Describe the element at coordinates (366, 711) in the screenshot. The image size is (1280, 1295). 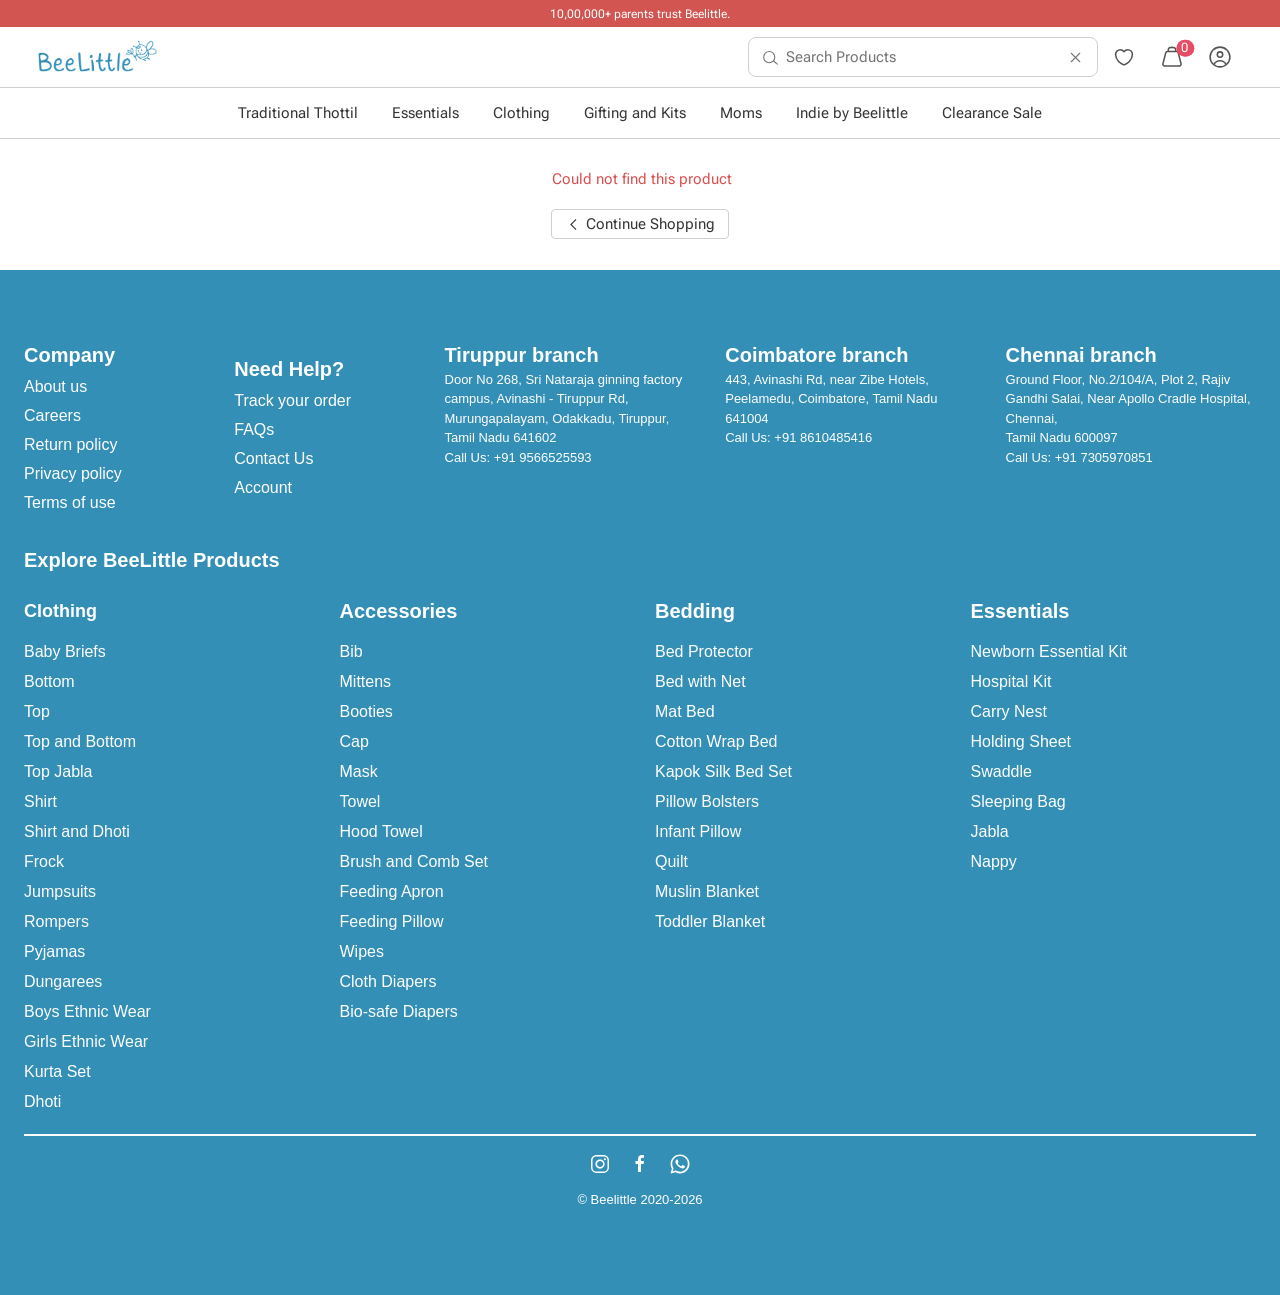
I see `Booties` at that location.